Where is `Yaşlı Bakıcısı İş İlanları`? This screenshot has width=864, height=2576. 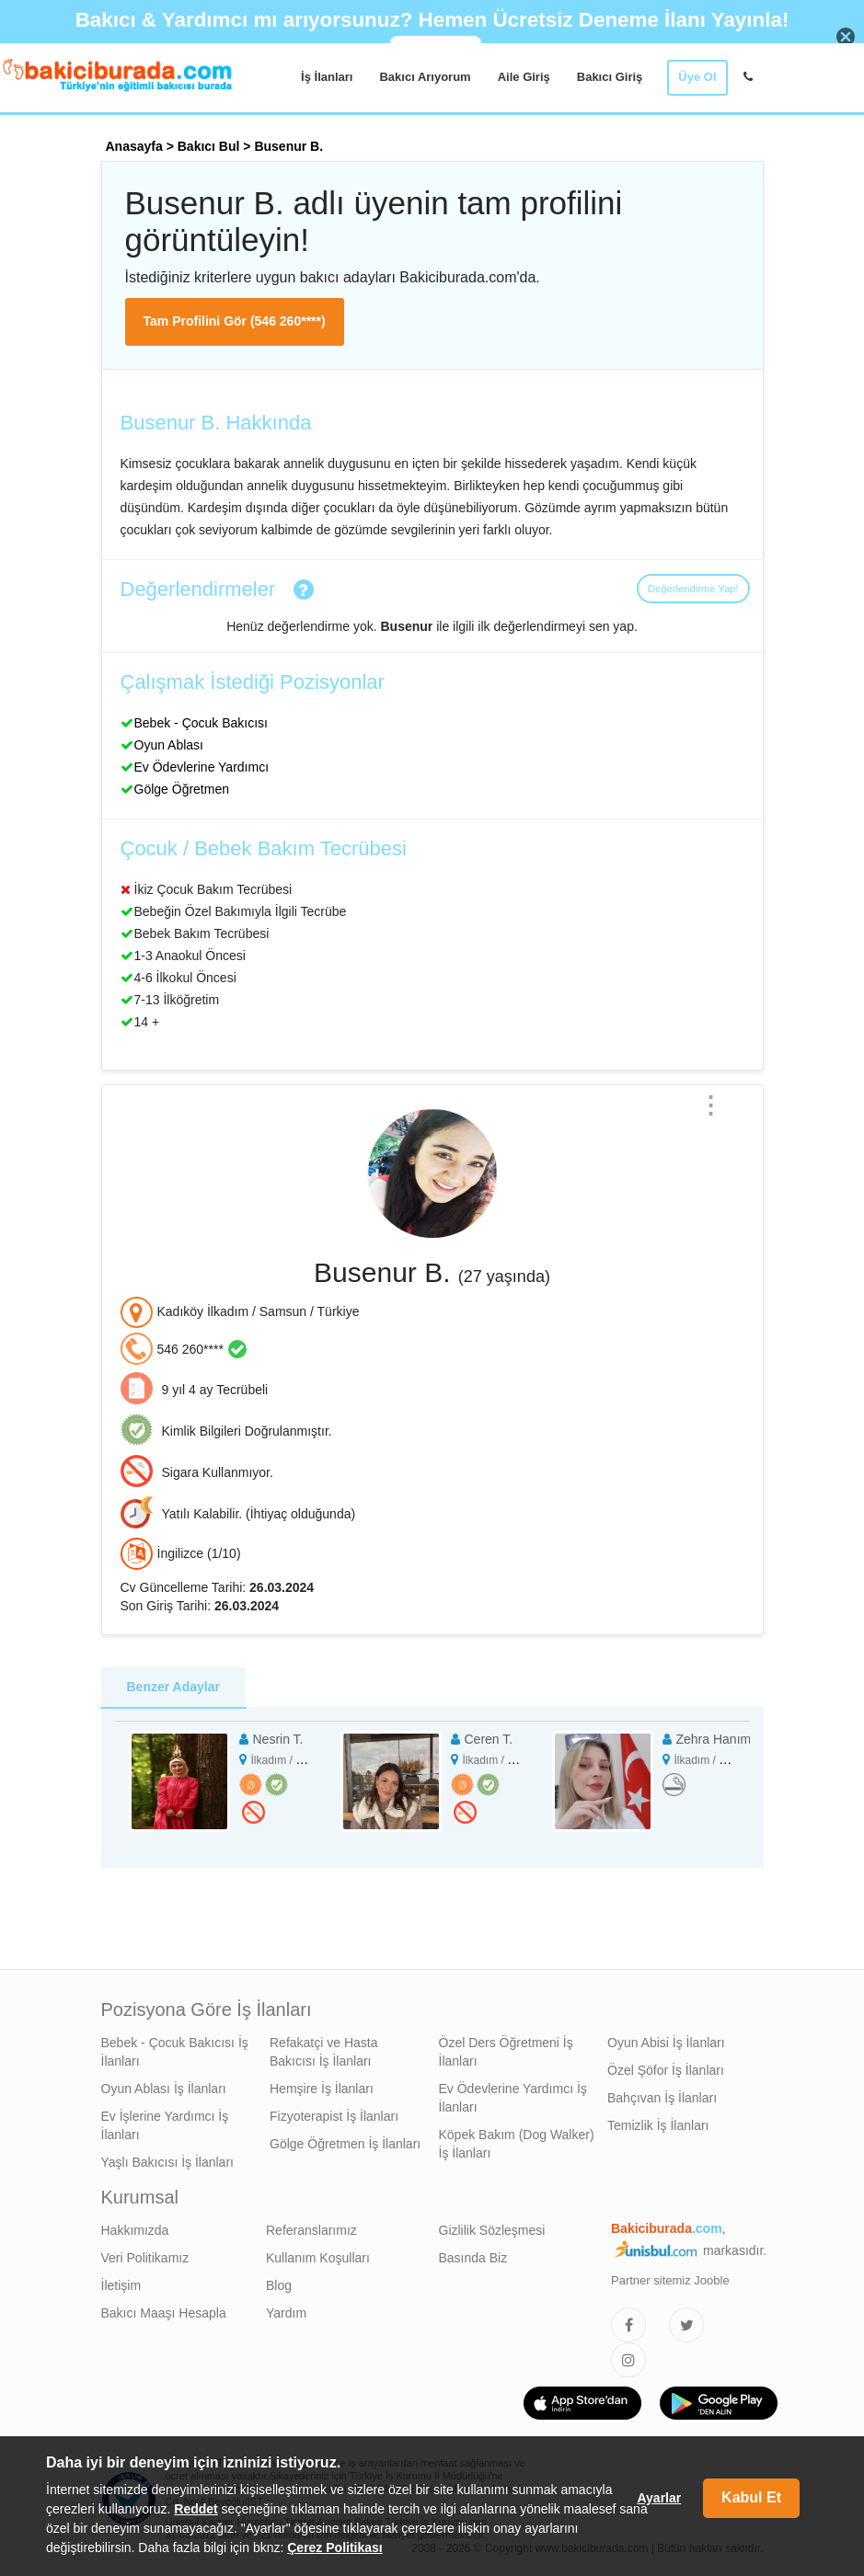 Yaşlı Bakıcısı İş İlanları is located at coordinates (167, 2162).